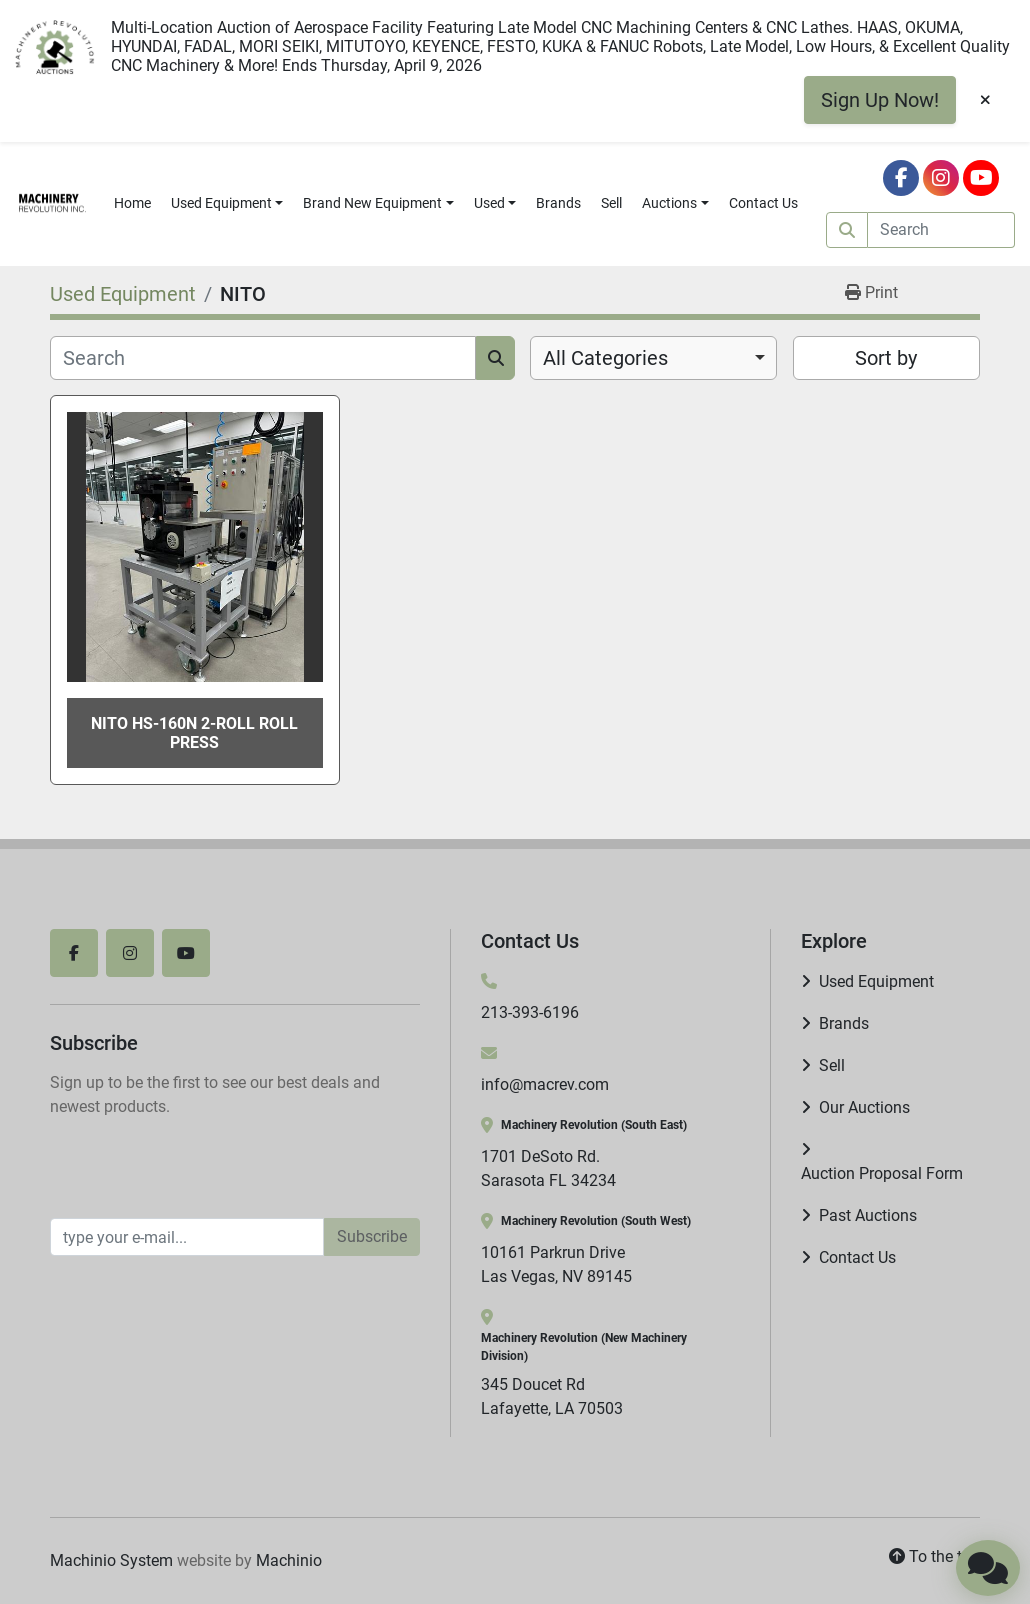 Image resolution: width=1030 pixels, height=1604 pixels. Describe the element at coordinates (545, 1084) in the screenshot. I see `info@macrev.com` at that location.